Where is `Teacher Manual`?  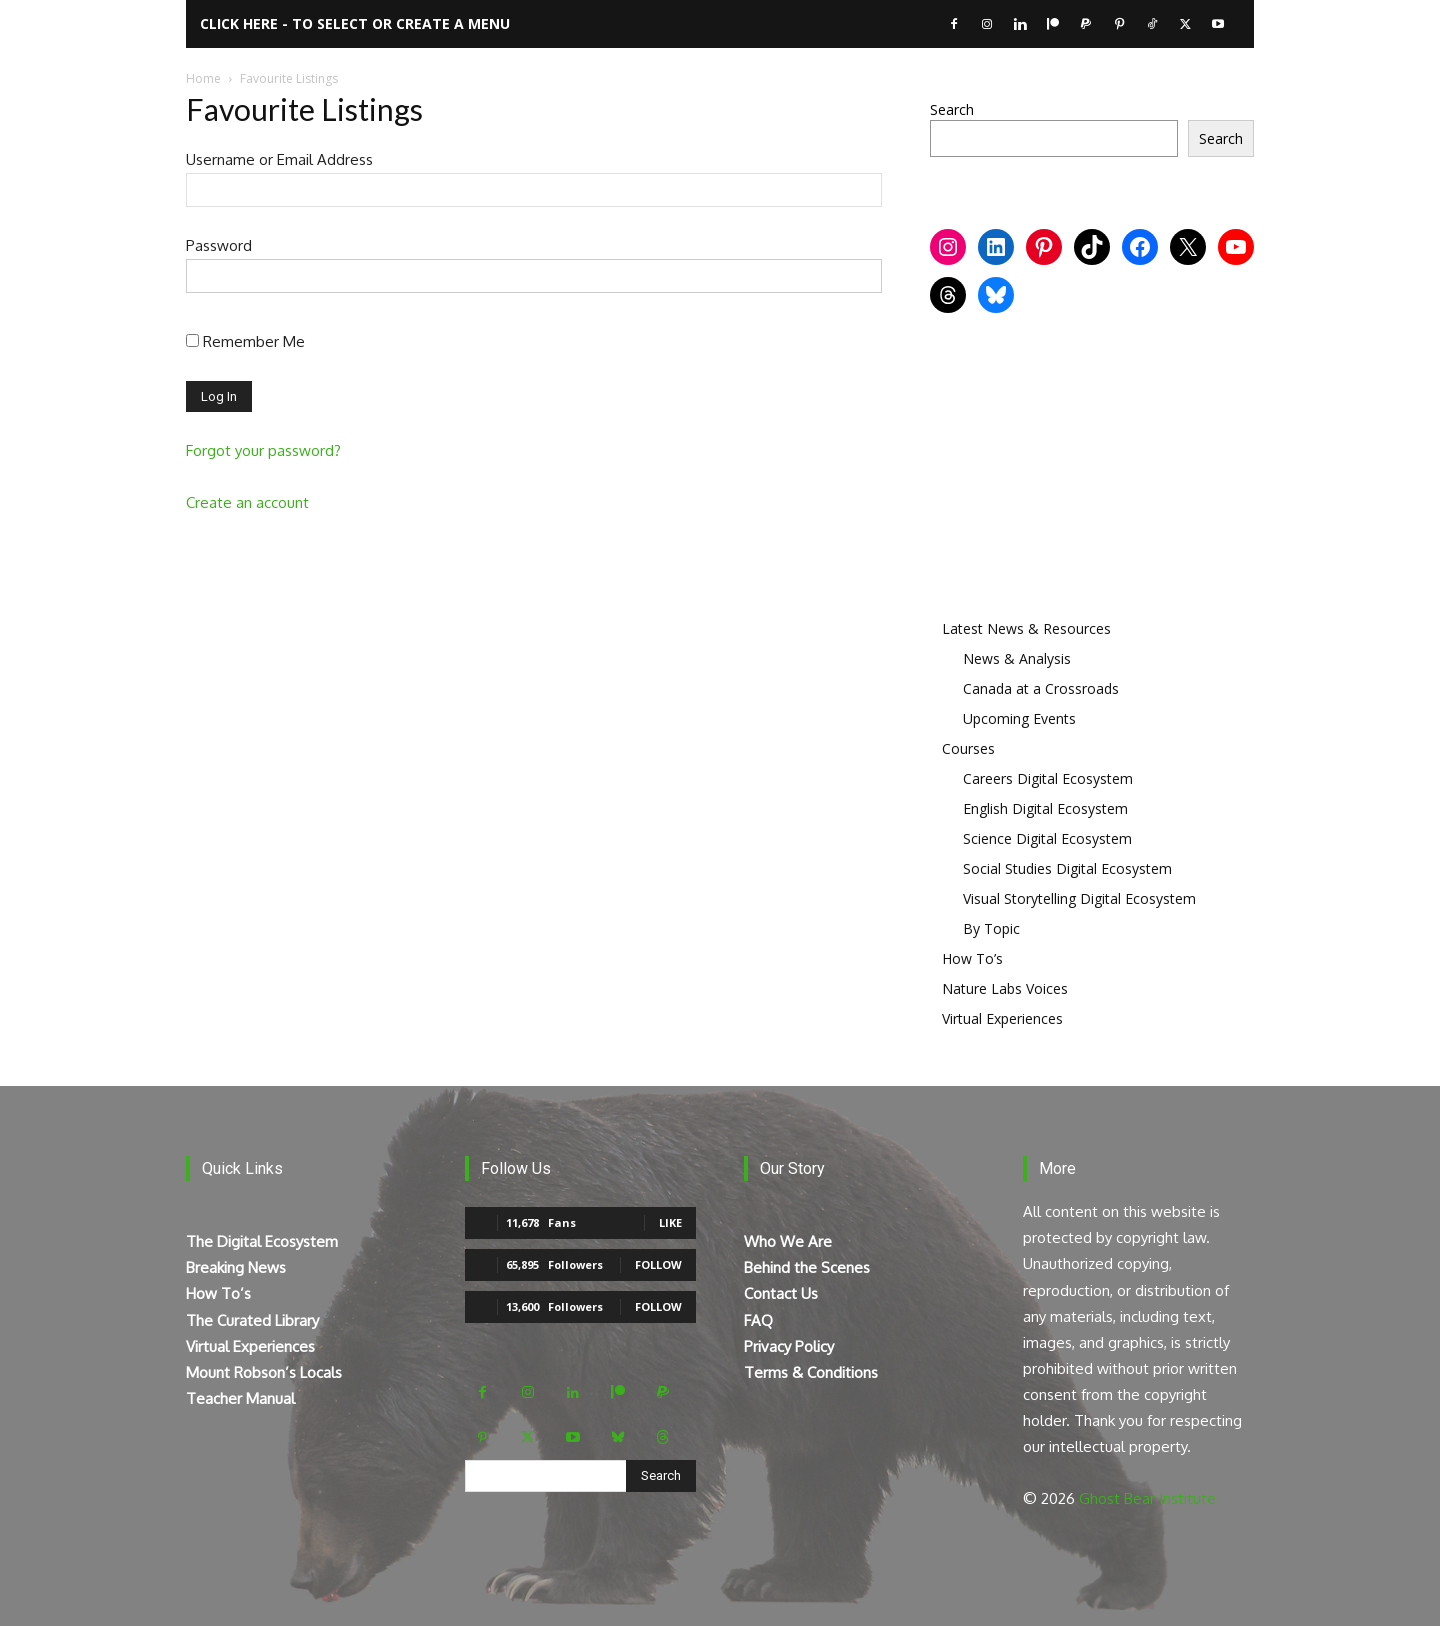
Teacher Manual is located at coordinates (240, 1398).